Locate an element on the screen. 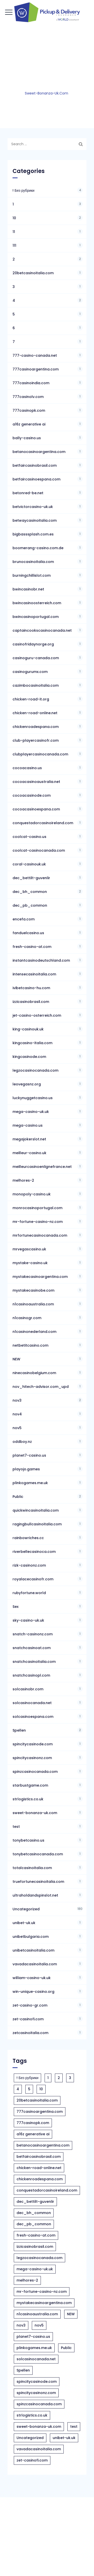  cazimbocasinoitalia.com is located at coordinates (36, 685).